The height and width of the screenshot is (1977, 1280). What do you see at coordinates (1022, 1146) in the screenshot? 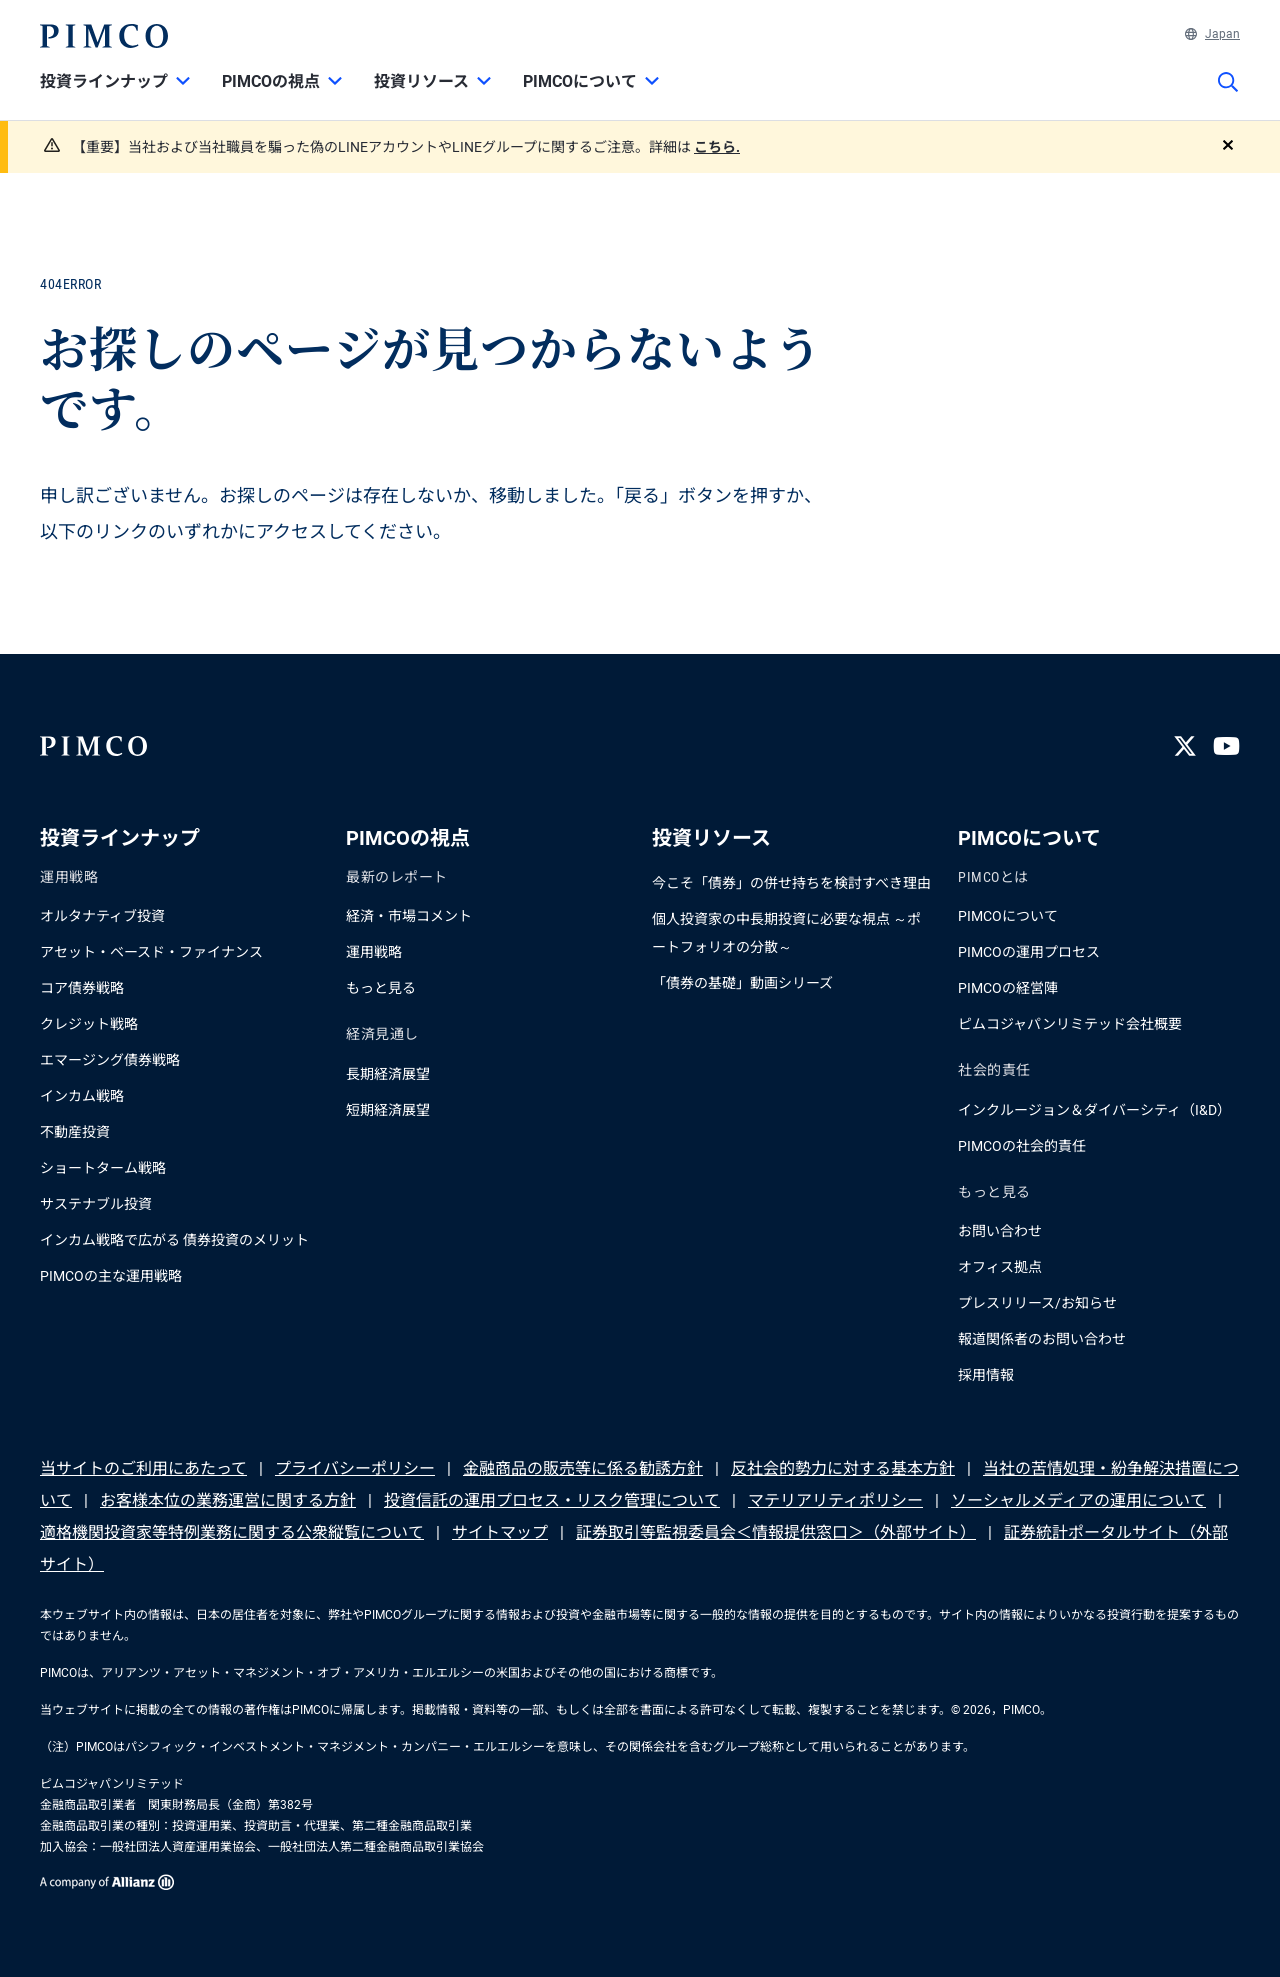
I see `PIMCOの社会的責任` at bounding box center [1022, 1146].